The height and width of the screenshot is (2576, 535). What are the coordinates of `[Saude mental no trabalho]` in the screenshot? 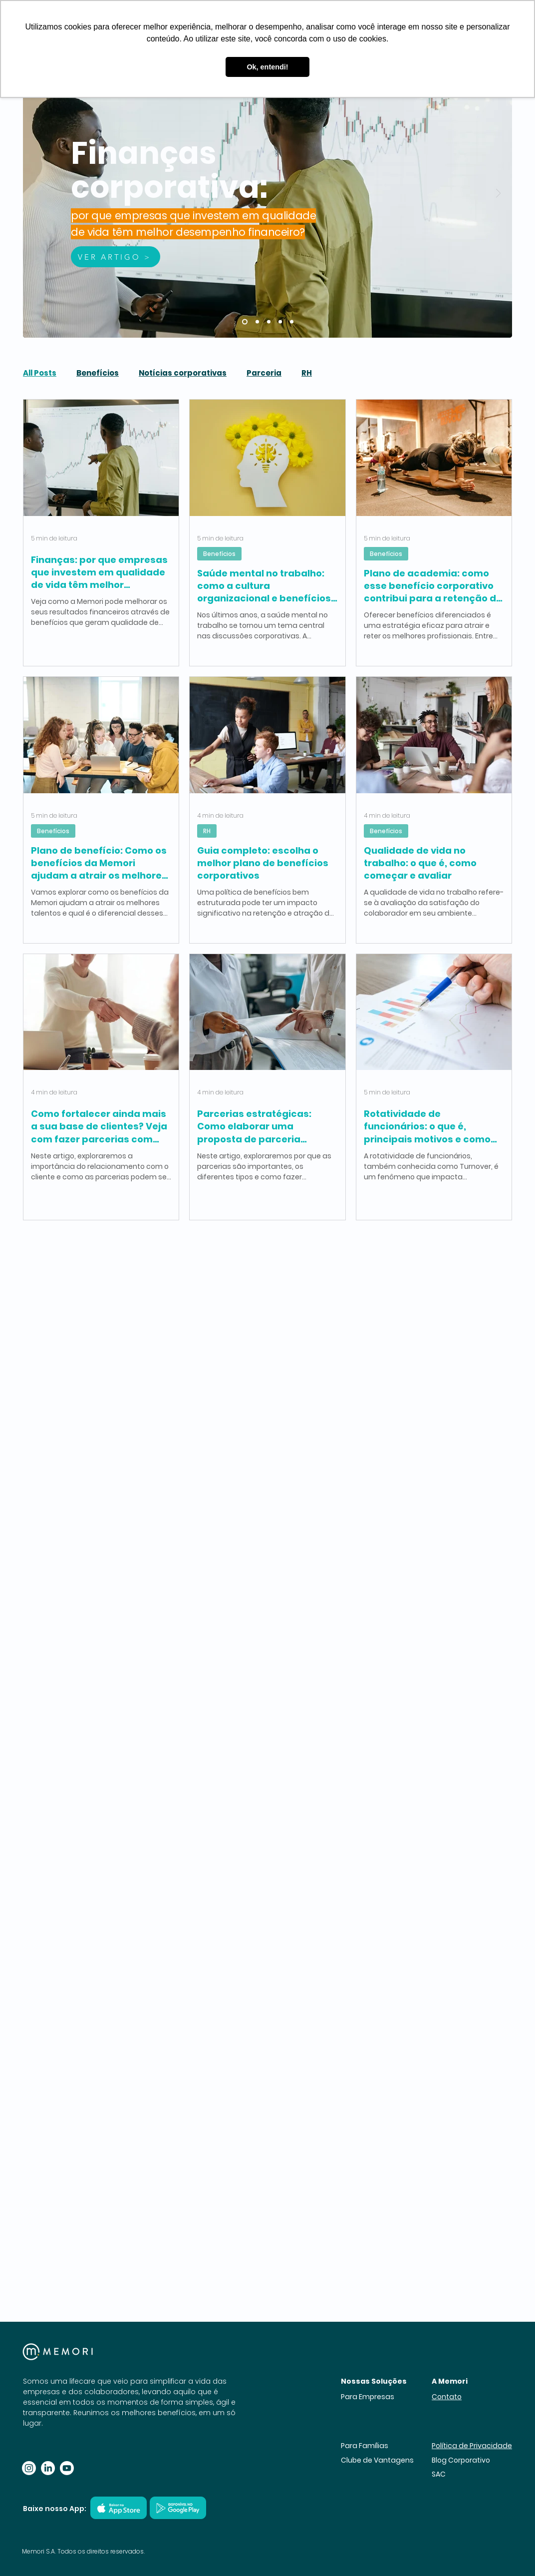 It's located at (257, 322).